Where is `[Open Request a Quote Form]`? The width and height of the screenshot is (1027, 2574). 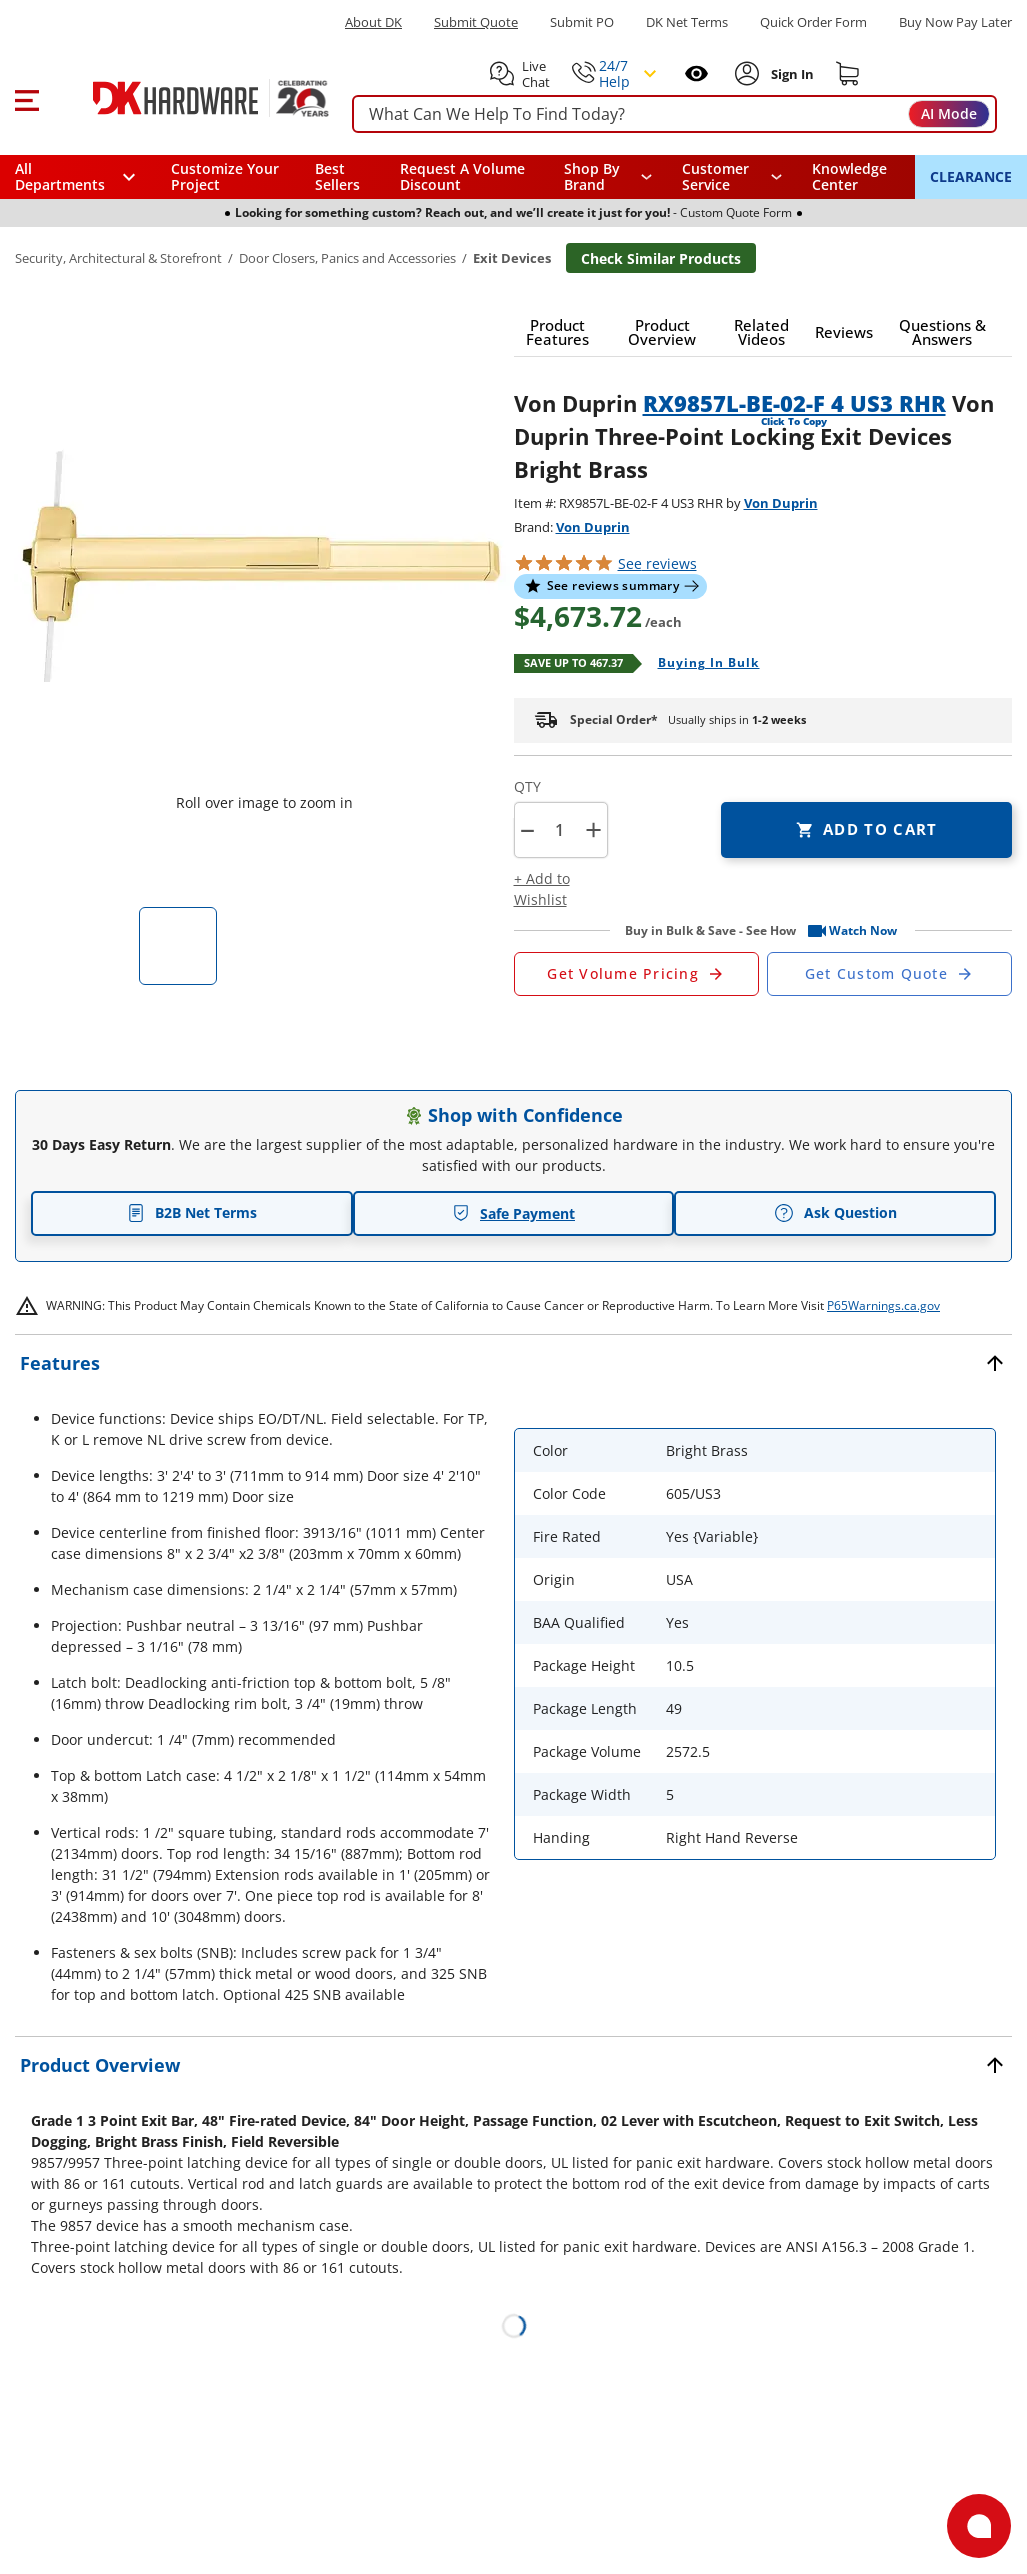
[Open Request a Quote Form] is located at coordinates (636, 974).